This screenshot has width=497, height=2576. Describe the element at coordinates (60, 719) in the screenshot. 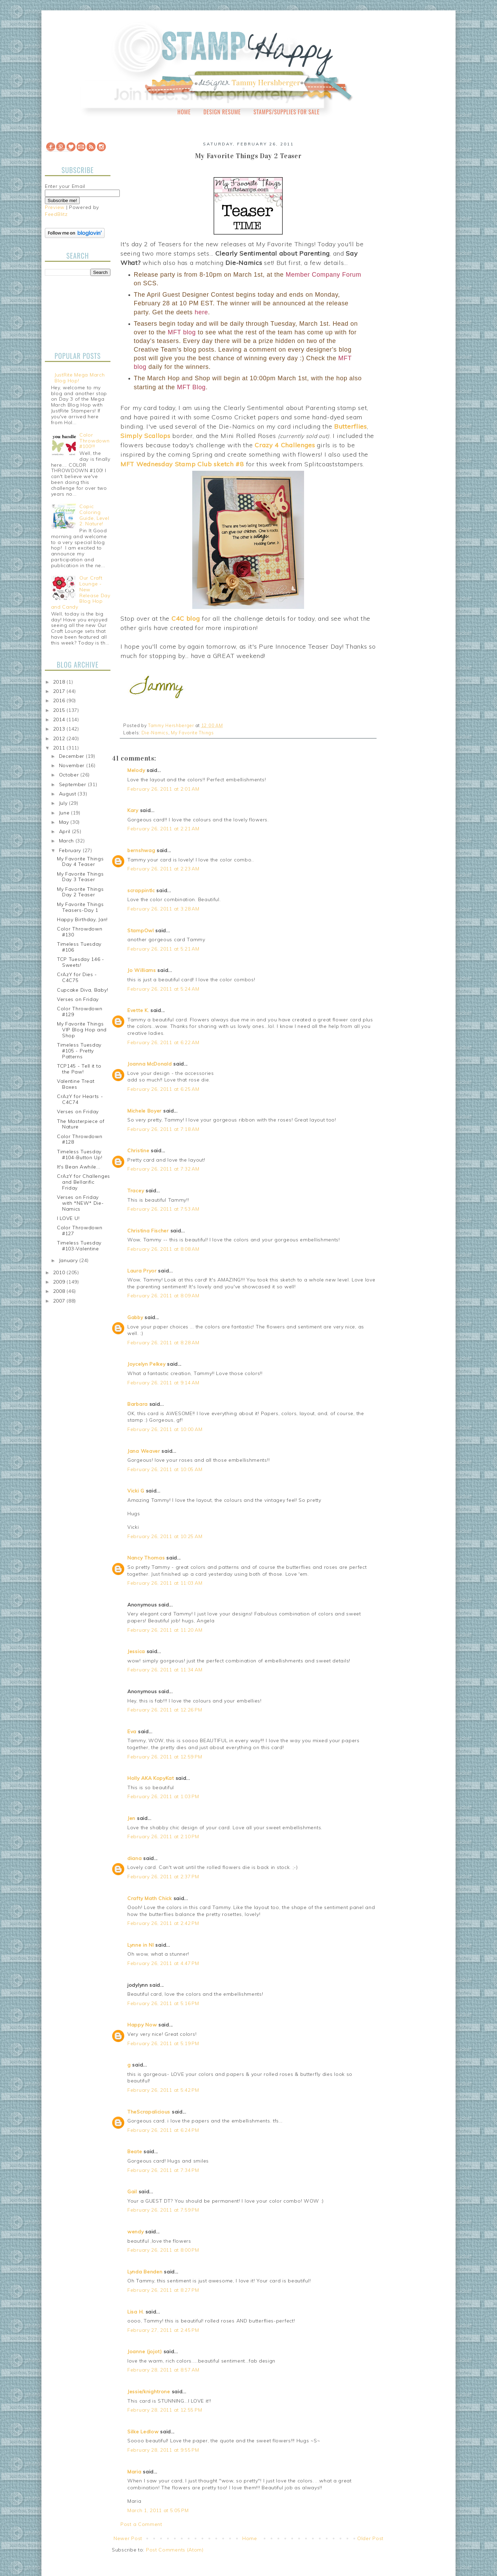

I see `2014` at that location.